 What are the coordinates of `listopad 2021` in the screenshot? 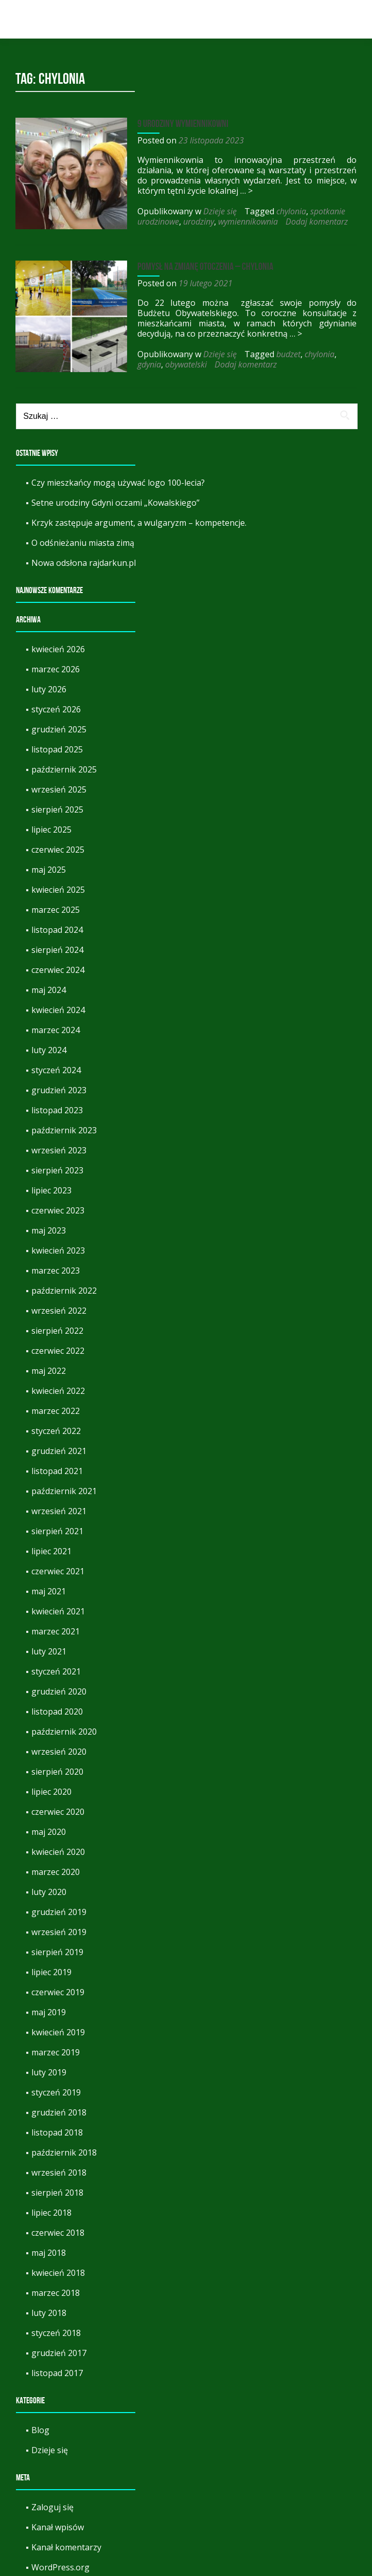 It's located at (57, 1465).